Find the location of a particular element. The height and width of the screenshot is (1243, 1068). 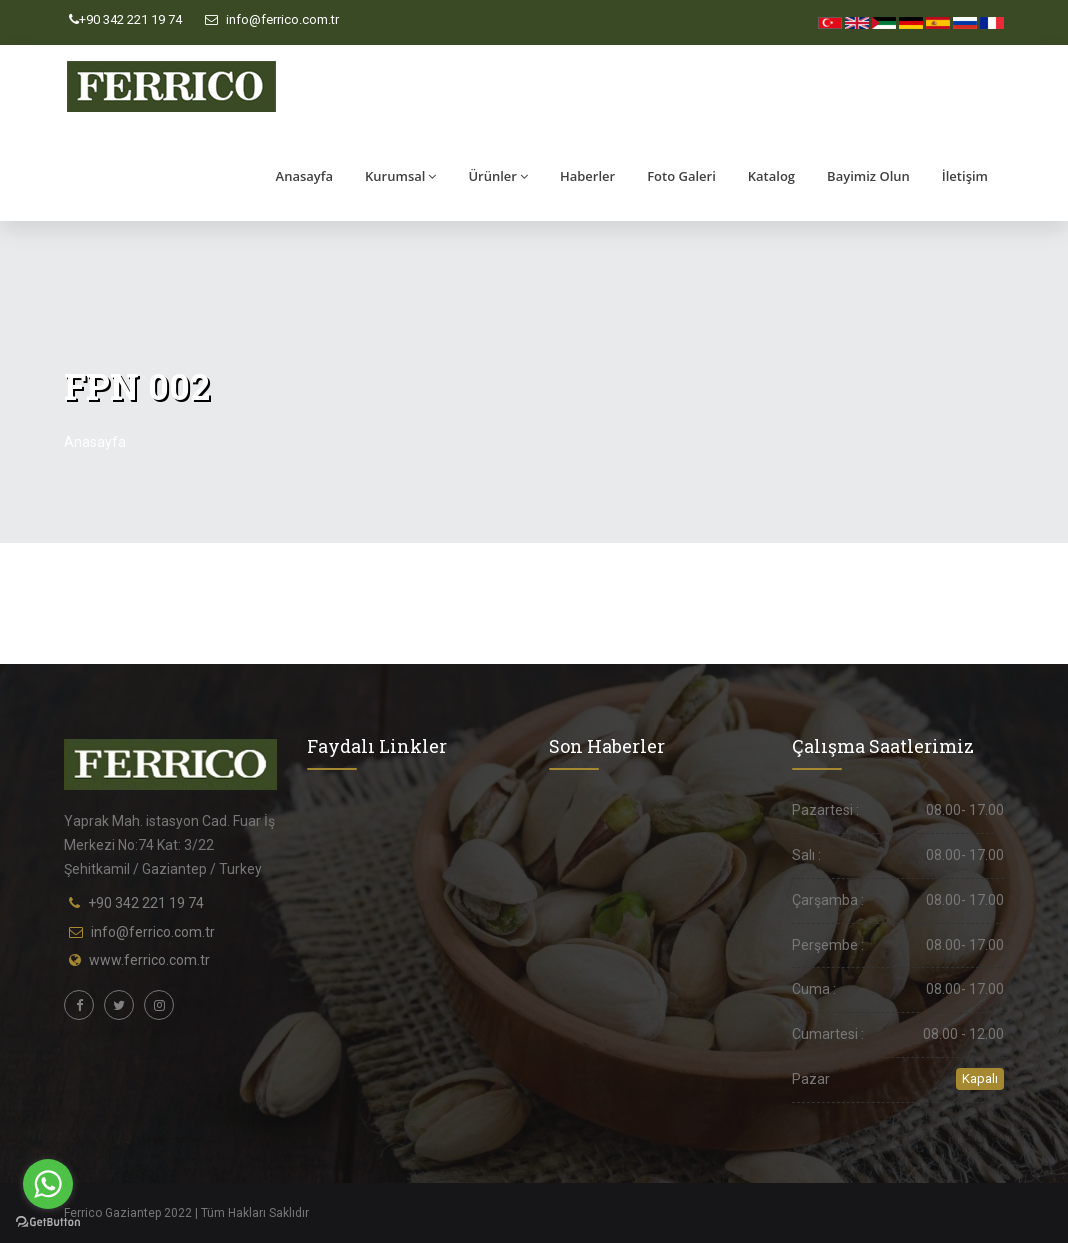

info@ferrico.com.tr is located at coordinates (272, 19).